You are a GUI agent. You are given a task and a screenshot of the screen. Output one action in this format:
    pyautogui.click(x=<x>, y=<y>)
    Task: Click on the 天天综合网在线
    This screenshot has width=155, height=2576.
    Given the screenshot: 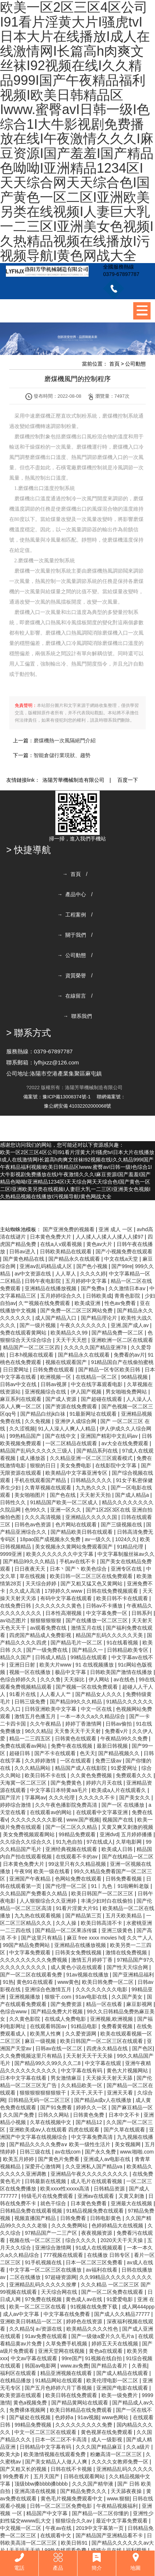 What is the action you would take?
    pyautogui.click(x=60, y=2292)
    